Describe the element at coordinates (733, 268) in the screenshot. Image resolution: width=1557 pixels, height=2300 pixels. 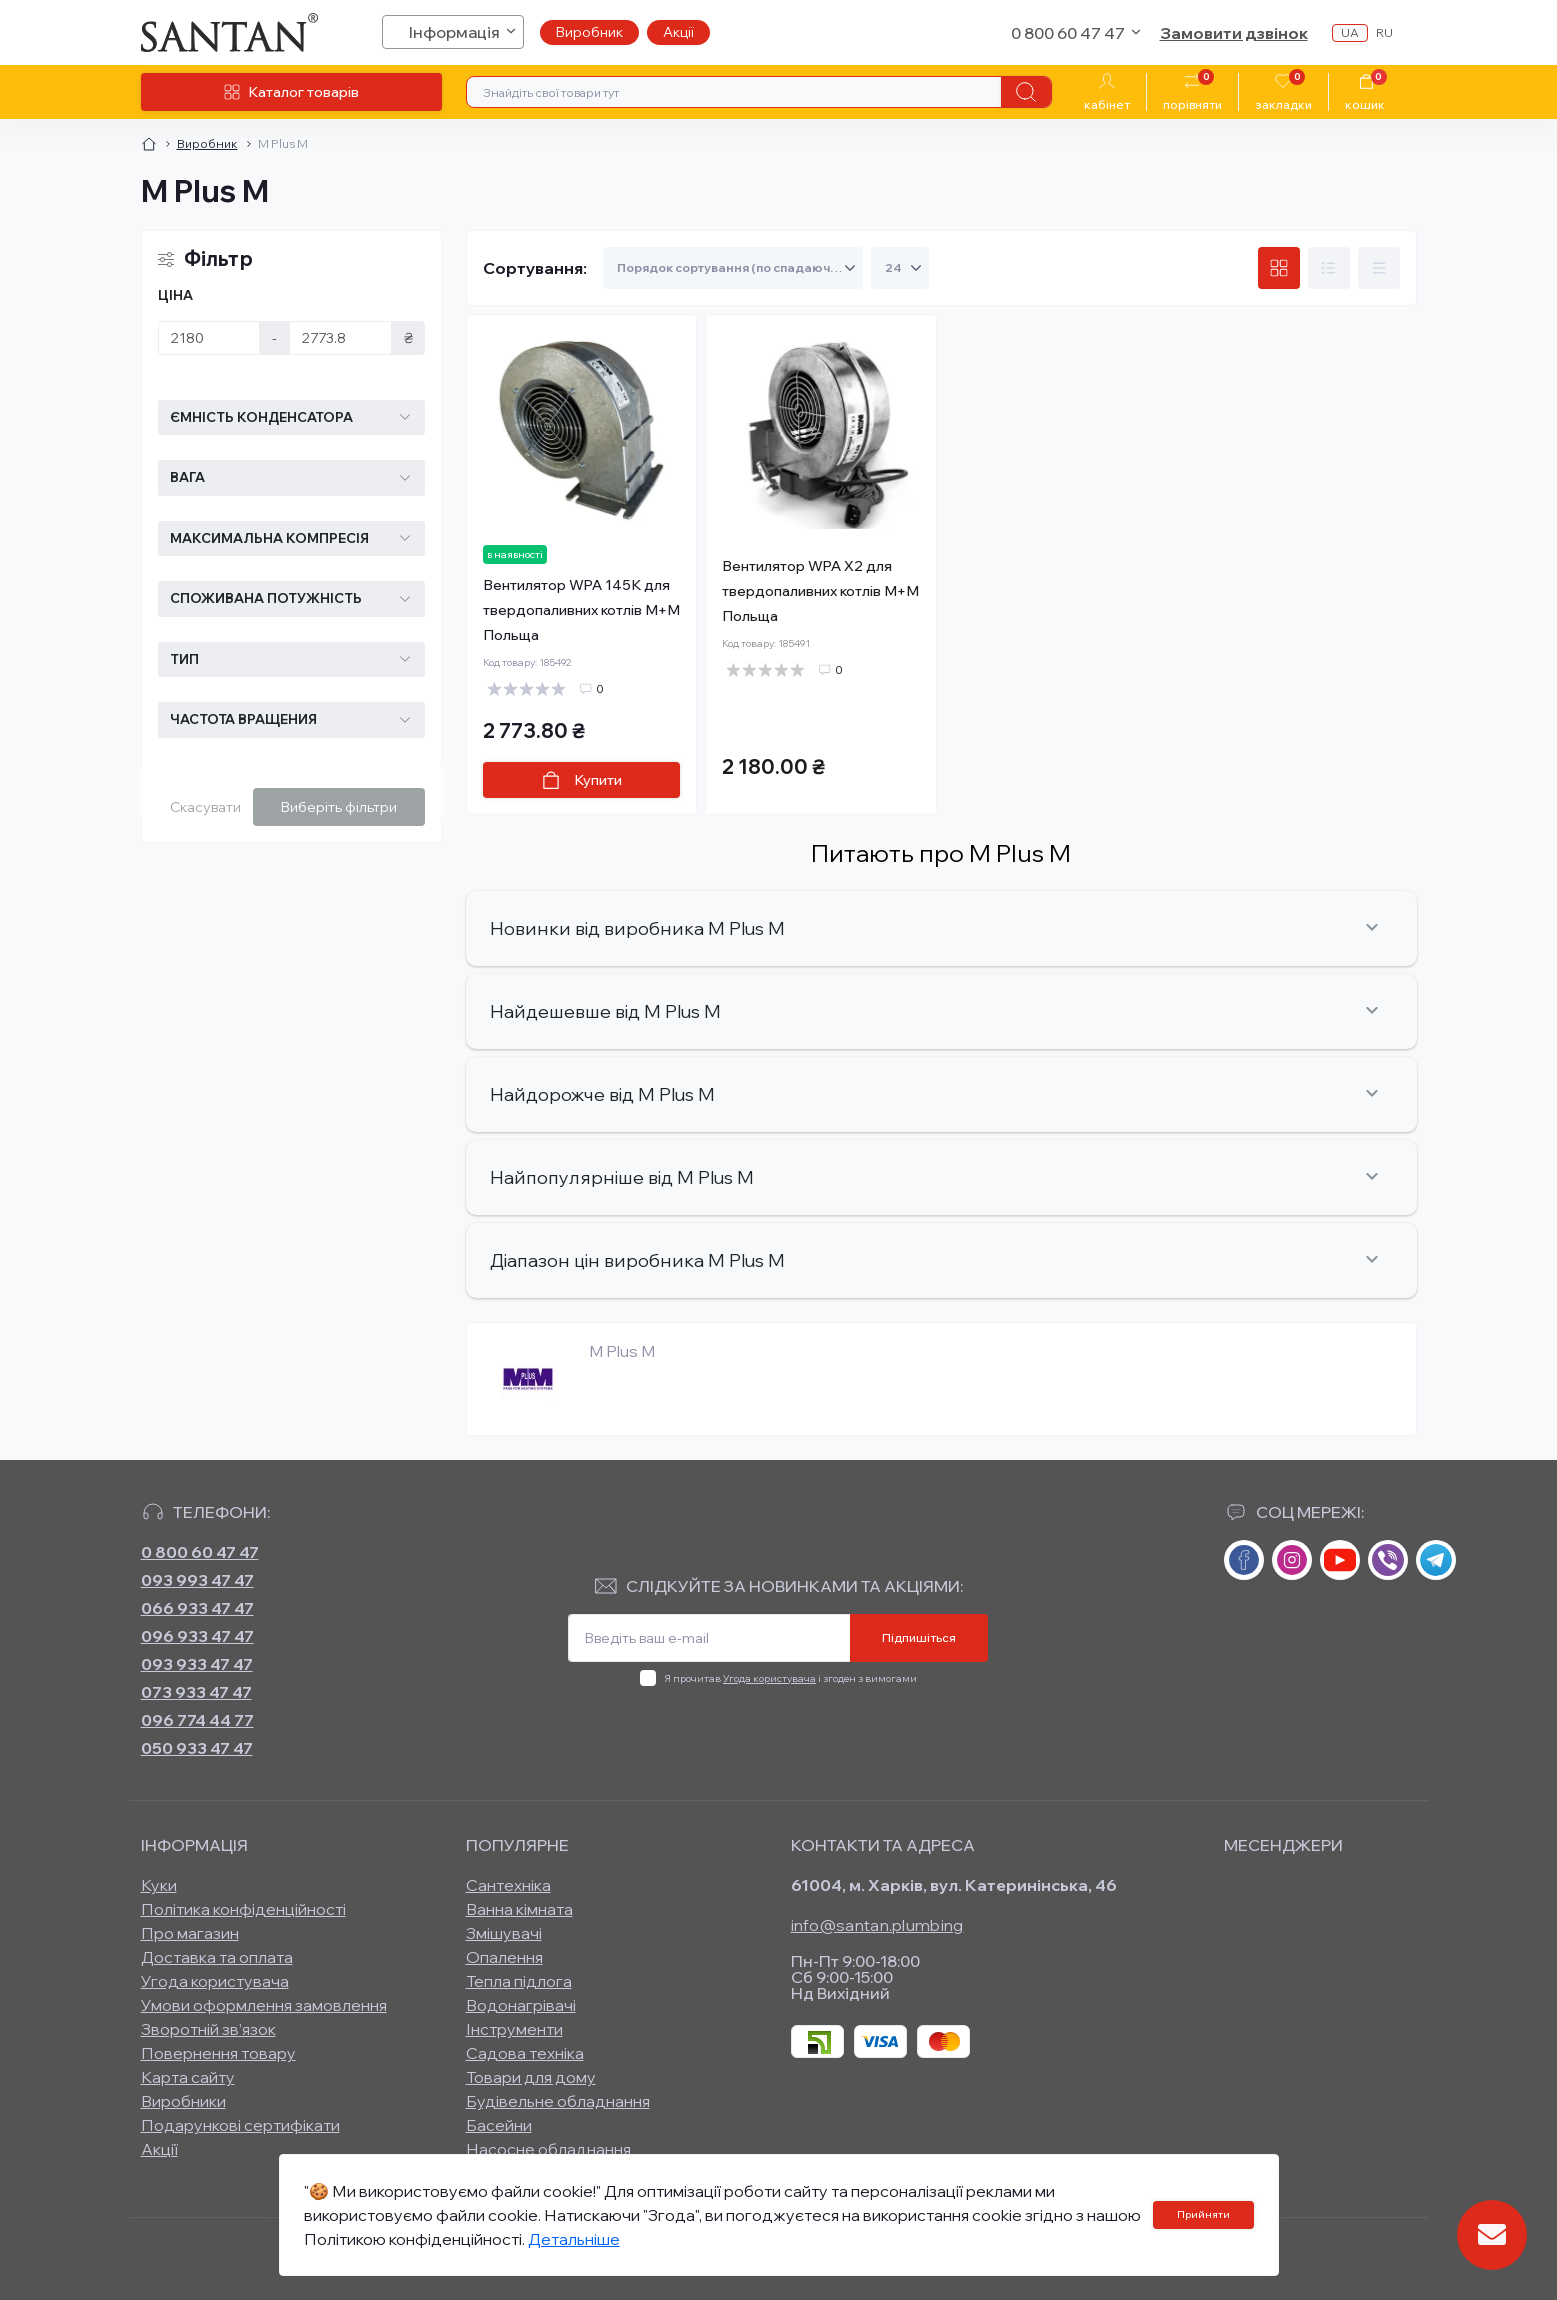
I see `[Sort select]` at that location.